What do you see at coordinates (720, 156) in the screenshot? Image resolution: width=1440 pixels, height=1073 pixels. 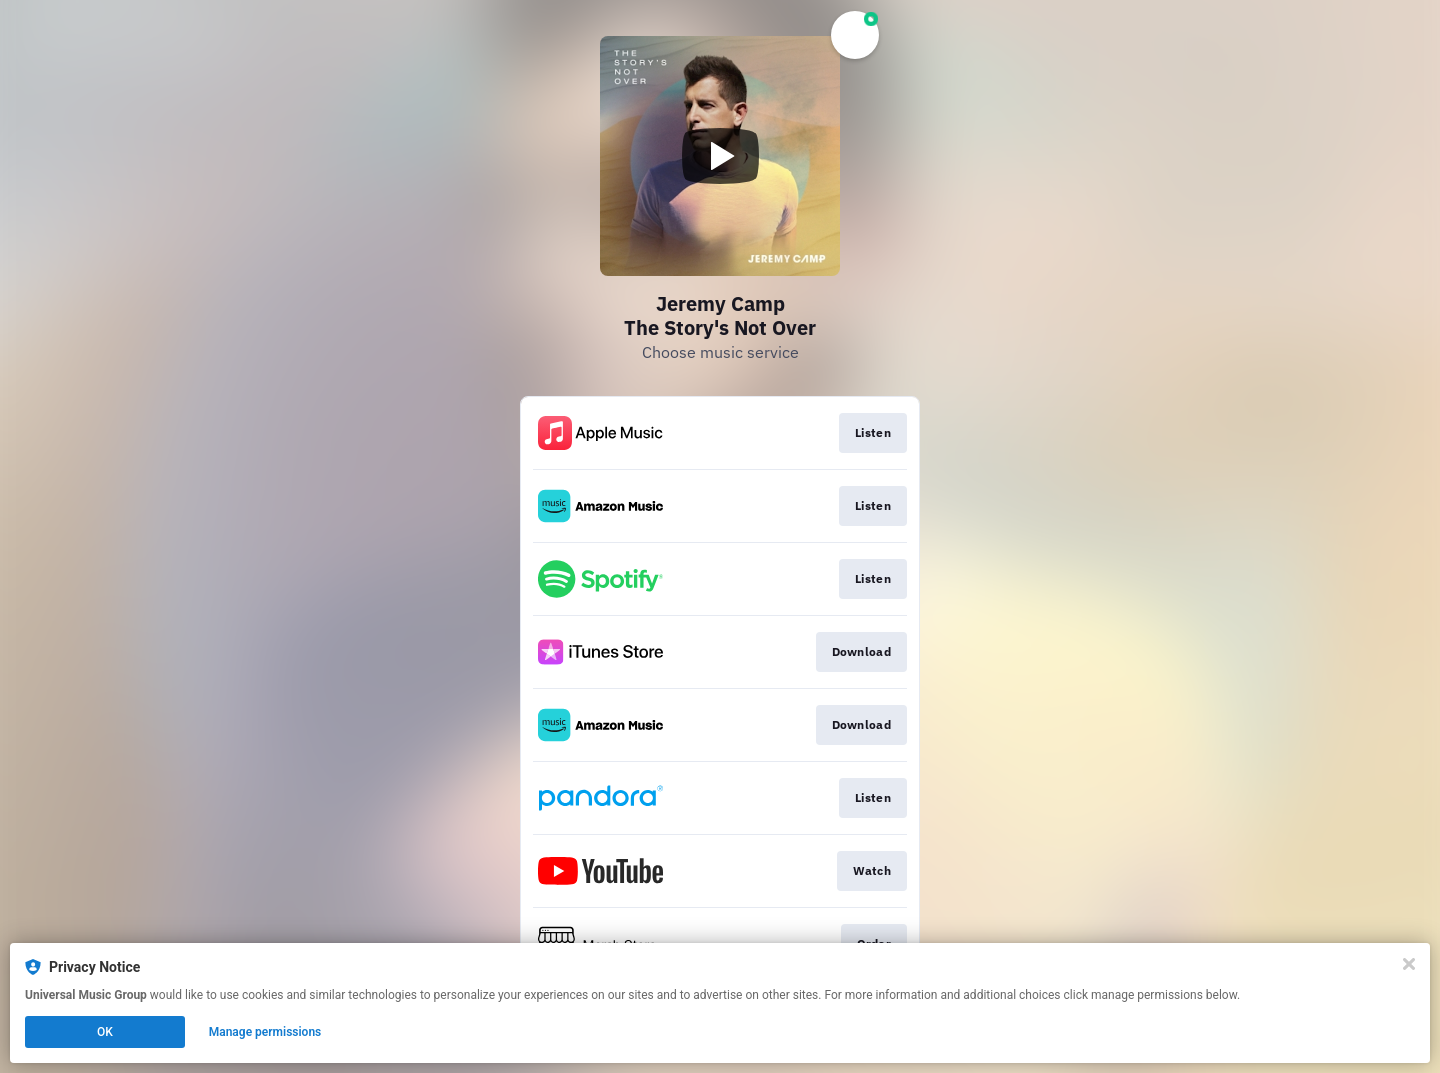 I see `[Play video]` at bounding box center [720, 156].